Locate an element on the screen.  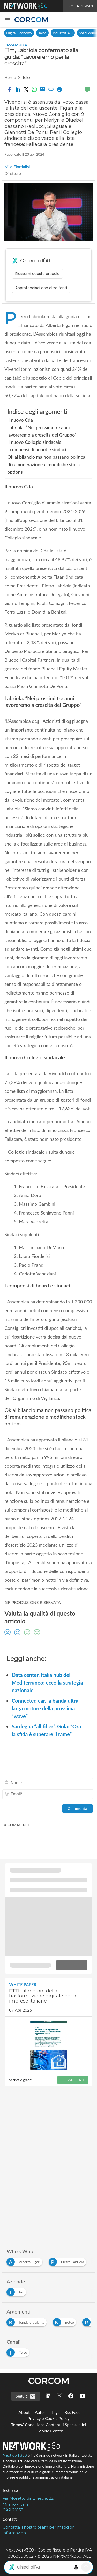
About is located at coordinates (24, 2412).